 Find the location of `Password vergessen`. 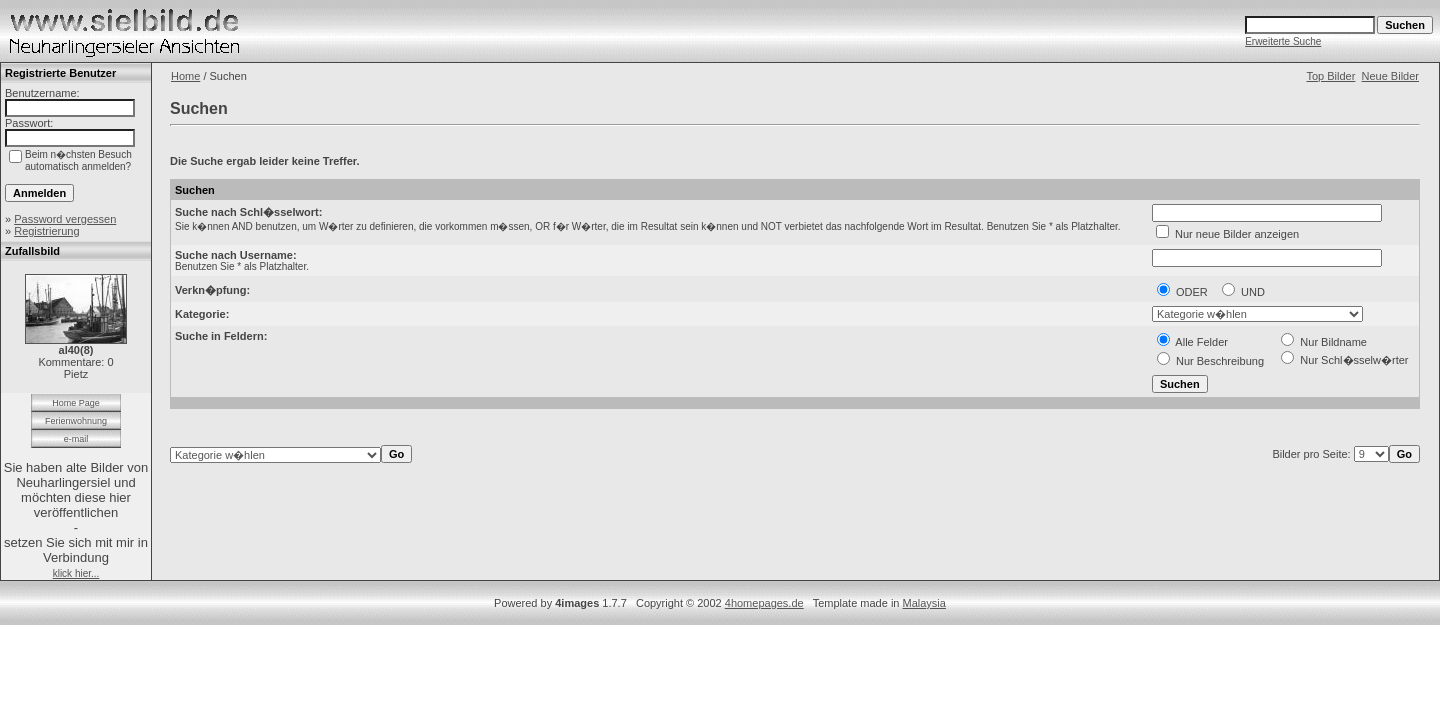

Password vergessen is located at coordinates (65, 219).